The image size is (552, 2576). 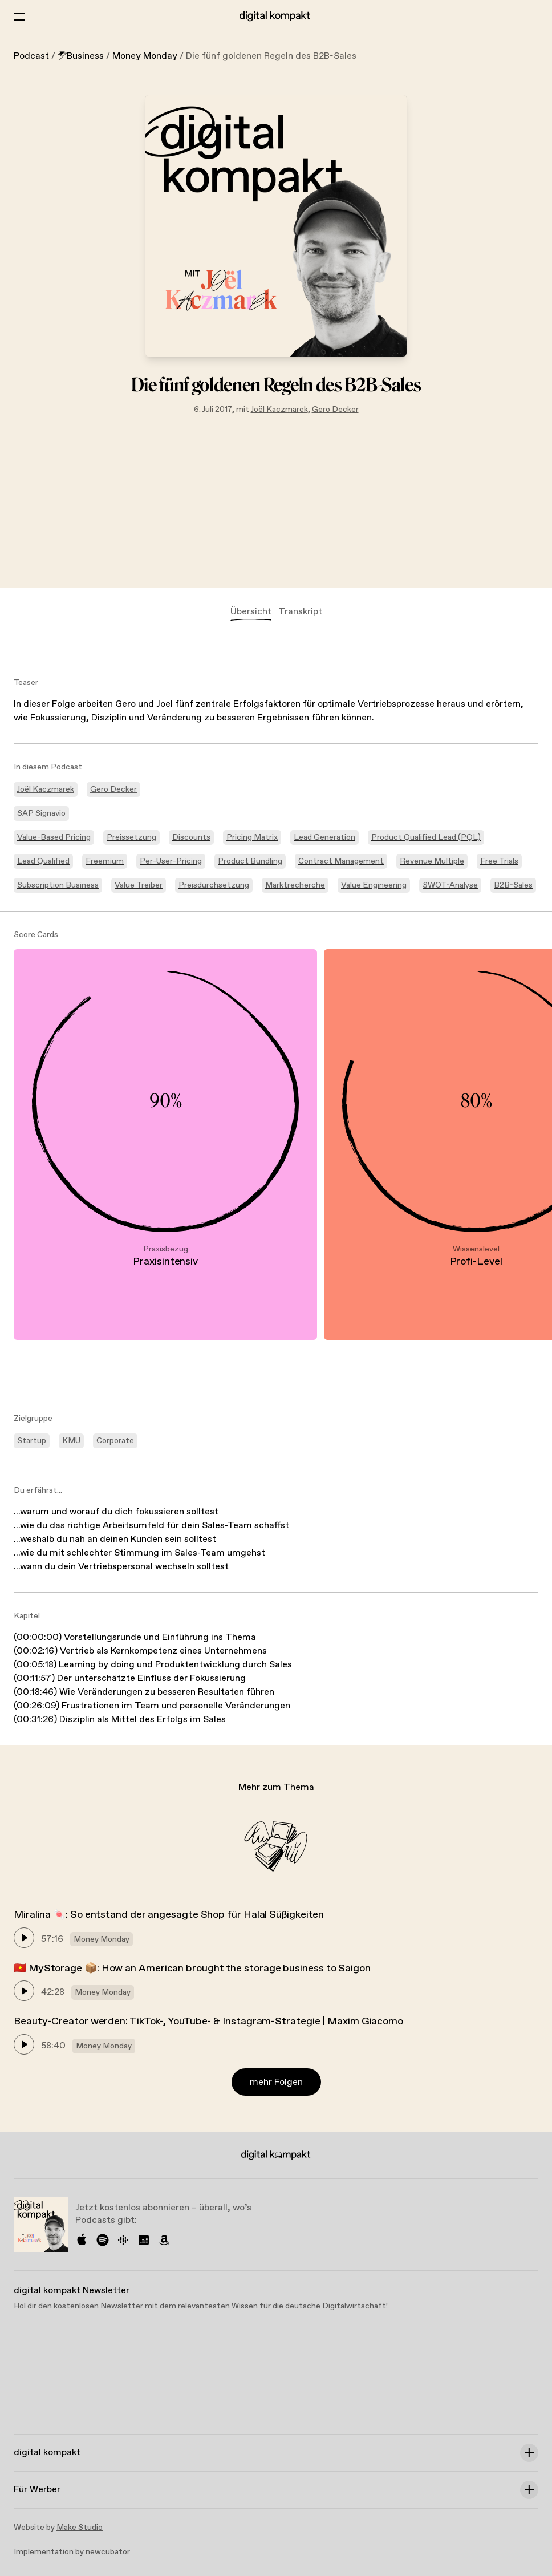 What do you see at coordinates (250, 861) in the screenshot?
I see `Product Bundling` at bounding box center [250, 861].